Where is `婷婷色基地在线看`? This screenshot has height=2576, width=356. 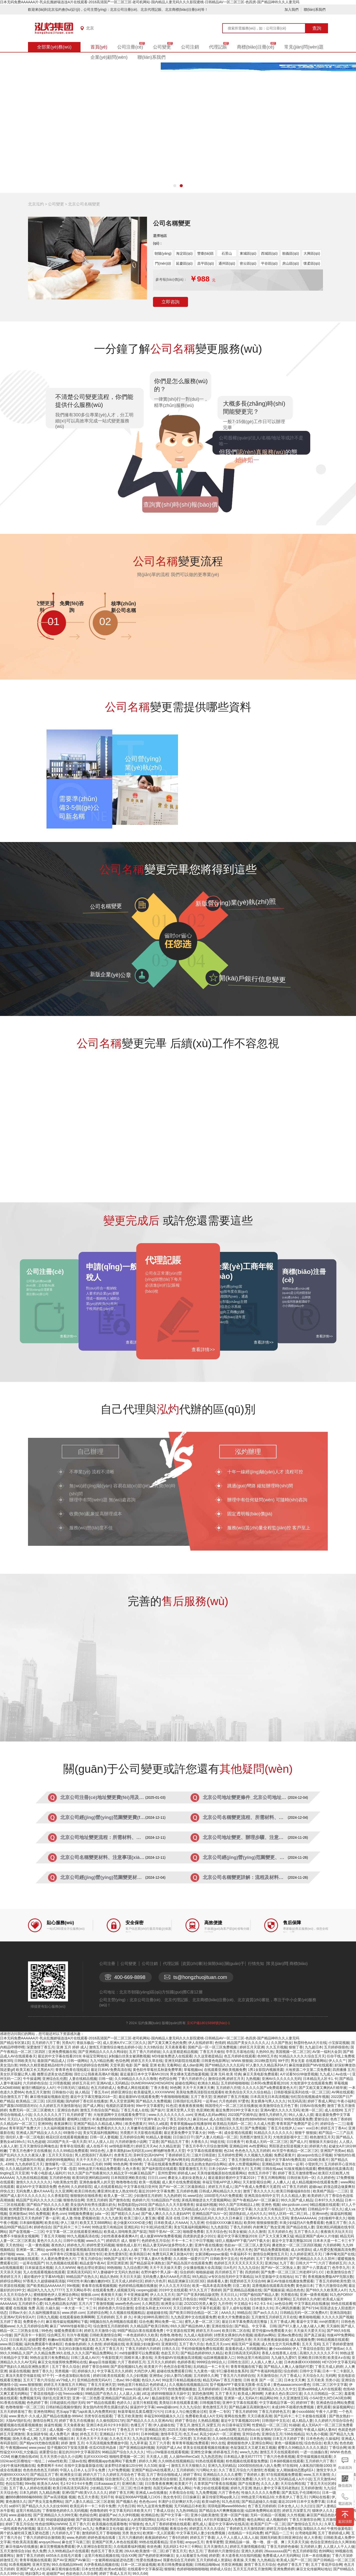 婷婷色基地在线看 is located at coordinates (102, 2538).